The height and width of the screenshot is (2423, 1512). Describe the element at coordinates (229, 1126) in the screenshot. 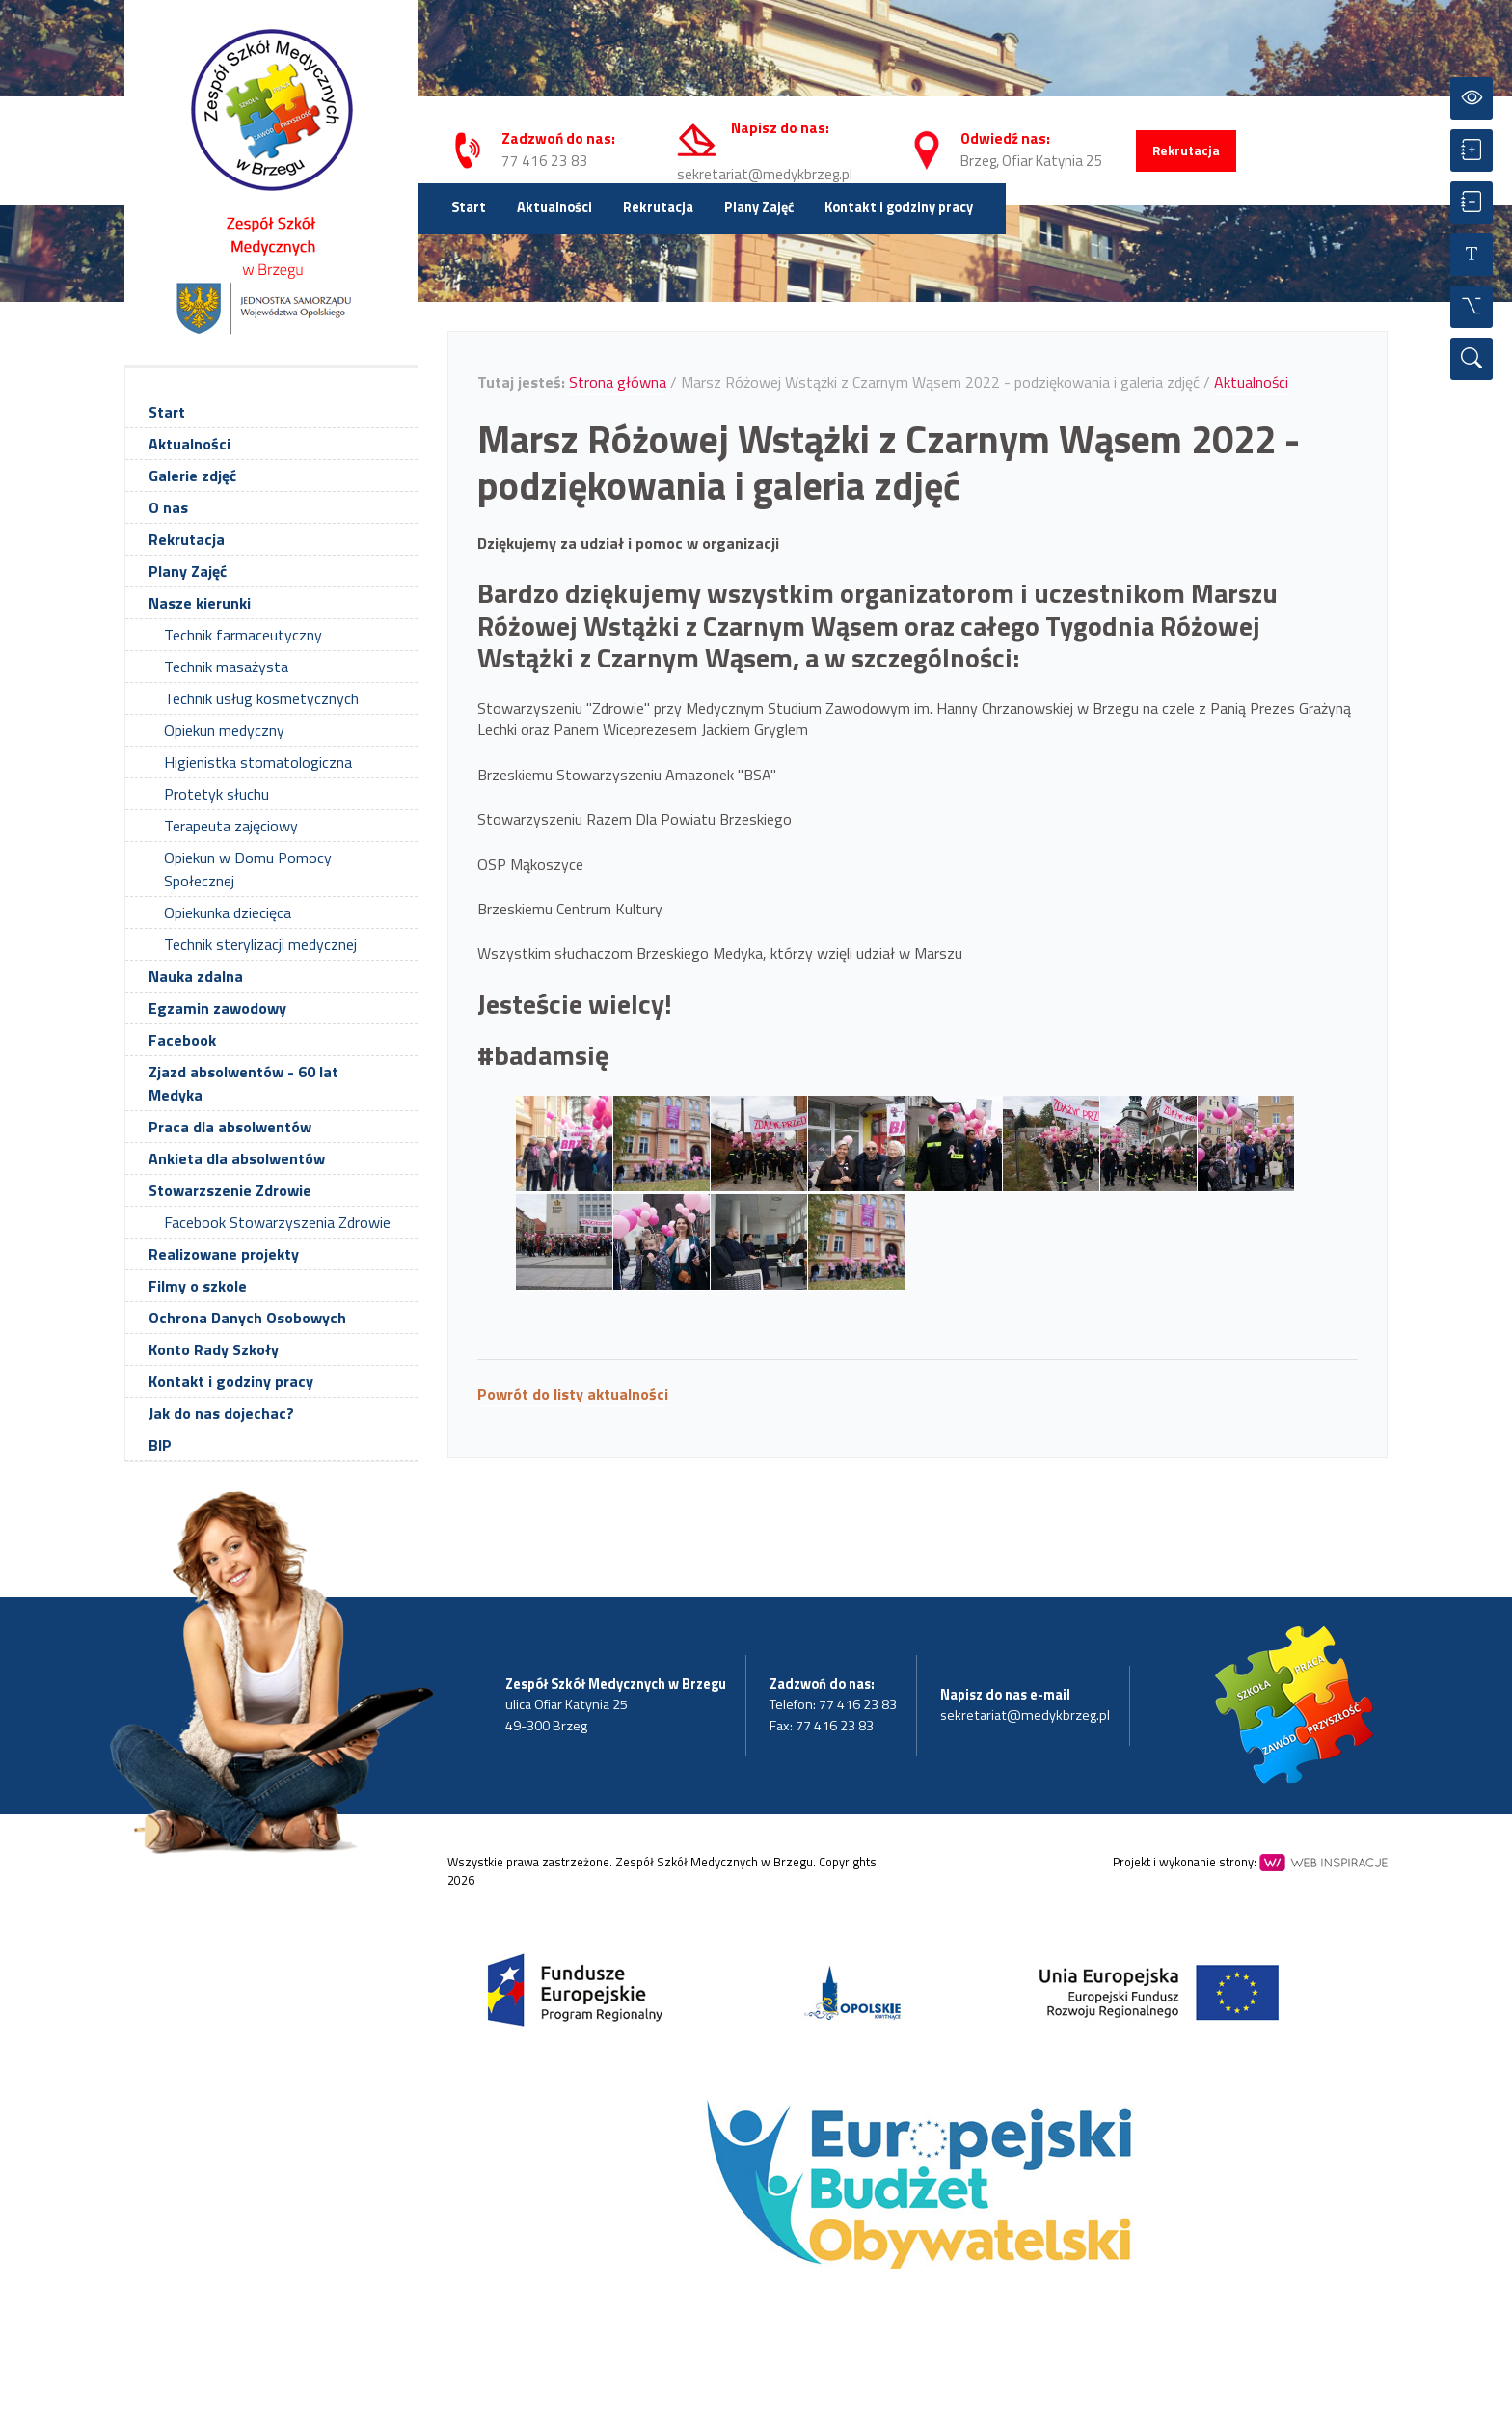

I see `Praca dla absolwentów` at that location.